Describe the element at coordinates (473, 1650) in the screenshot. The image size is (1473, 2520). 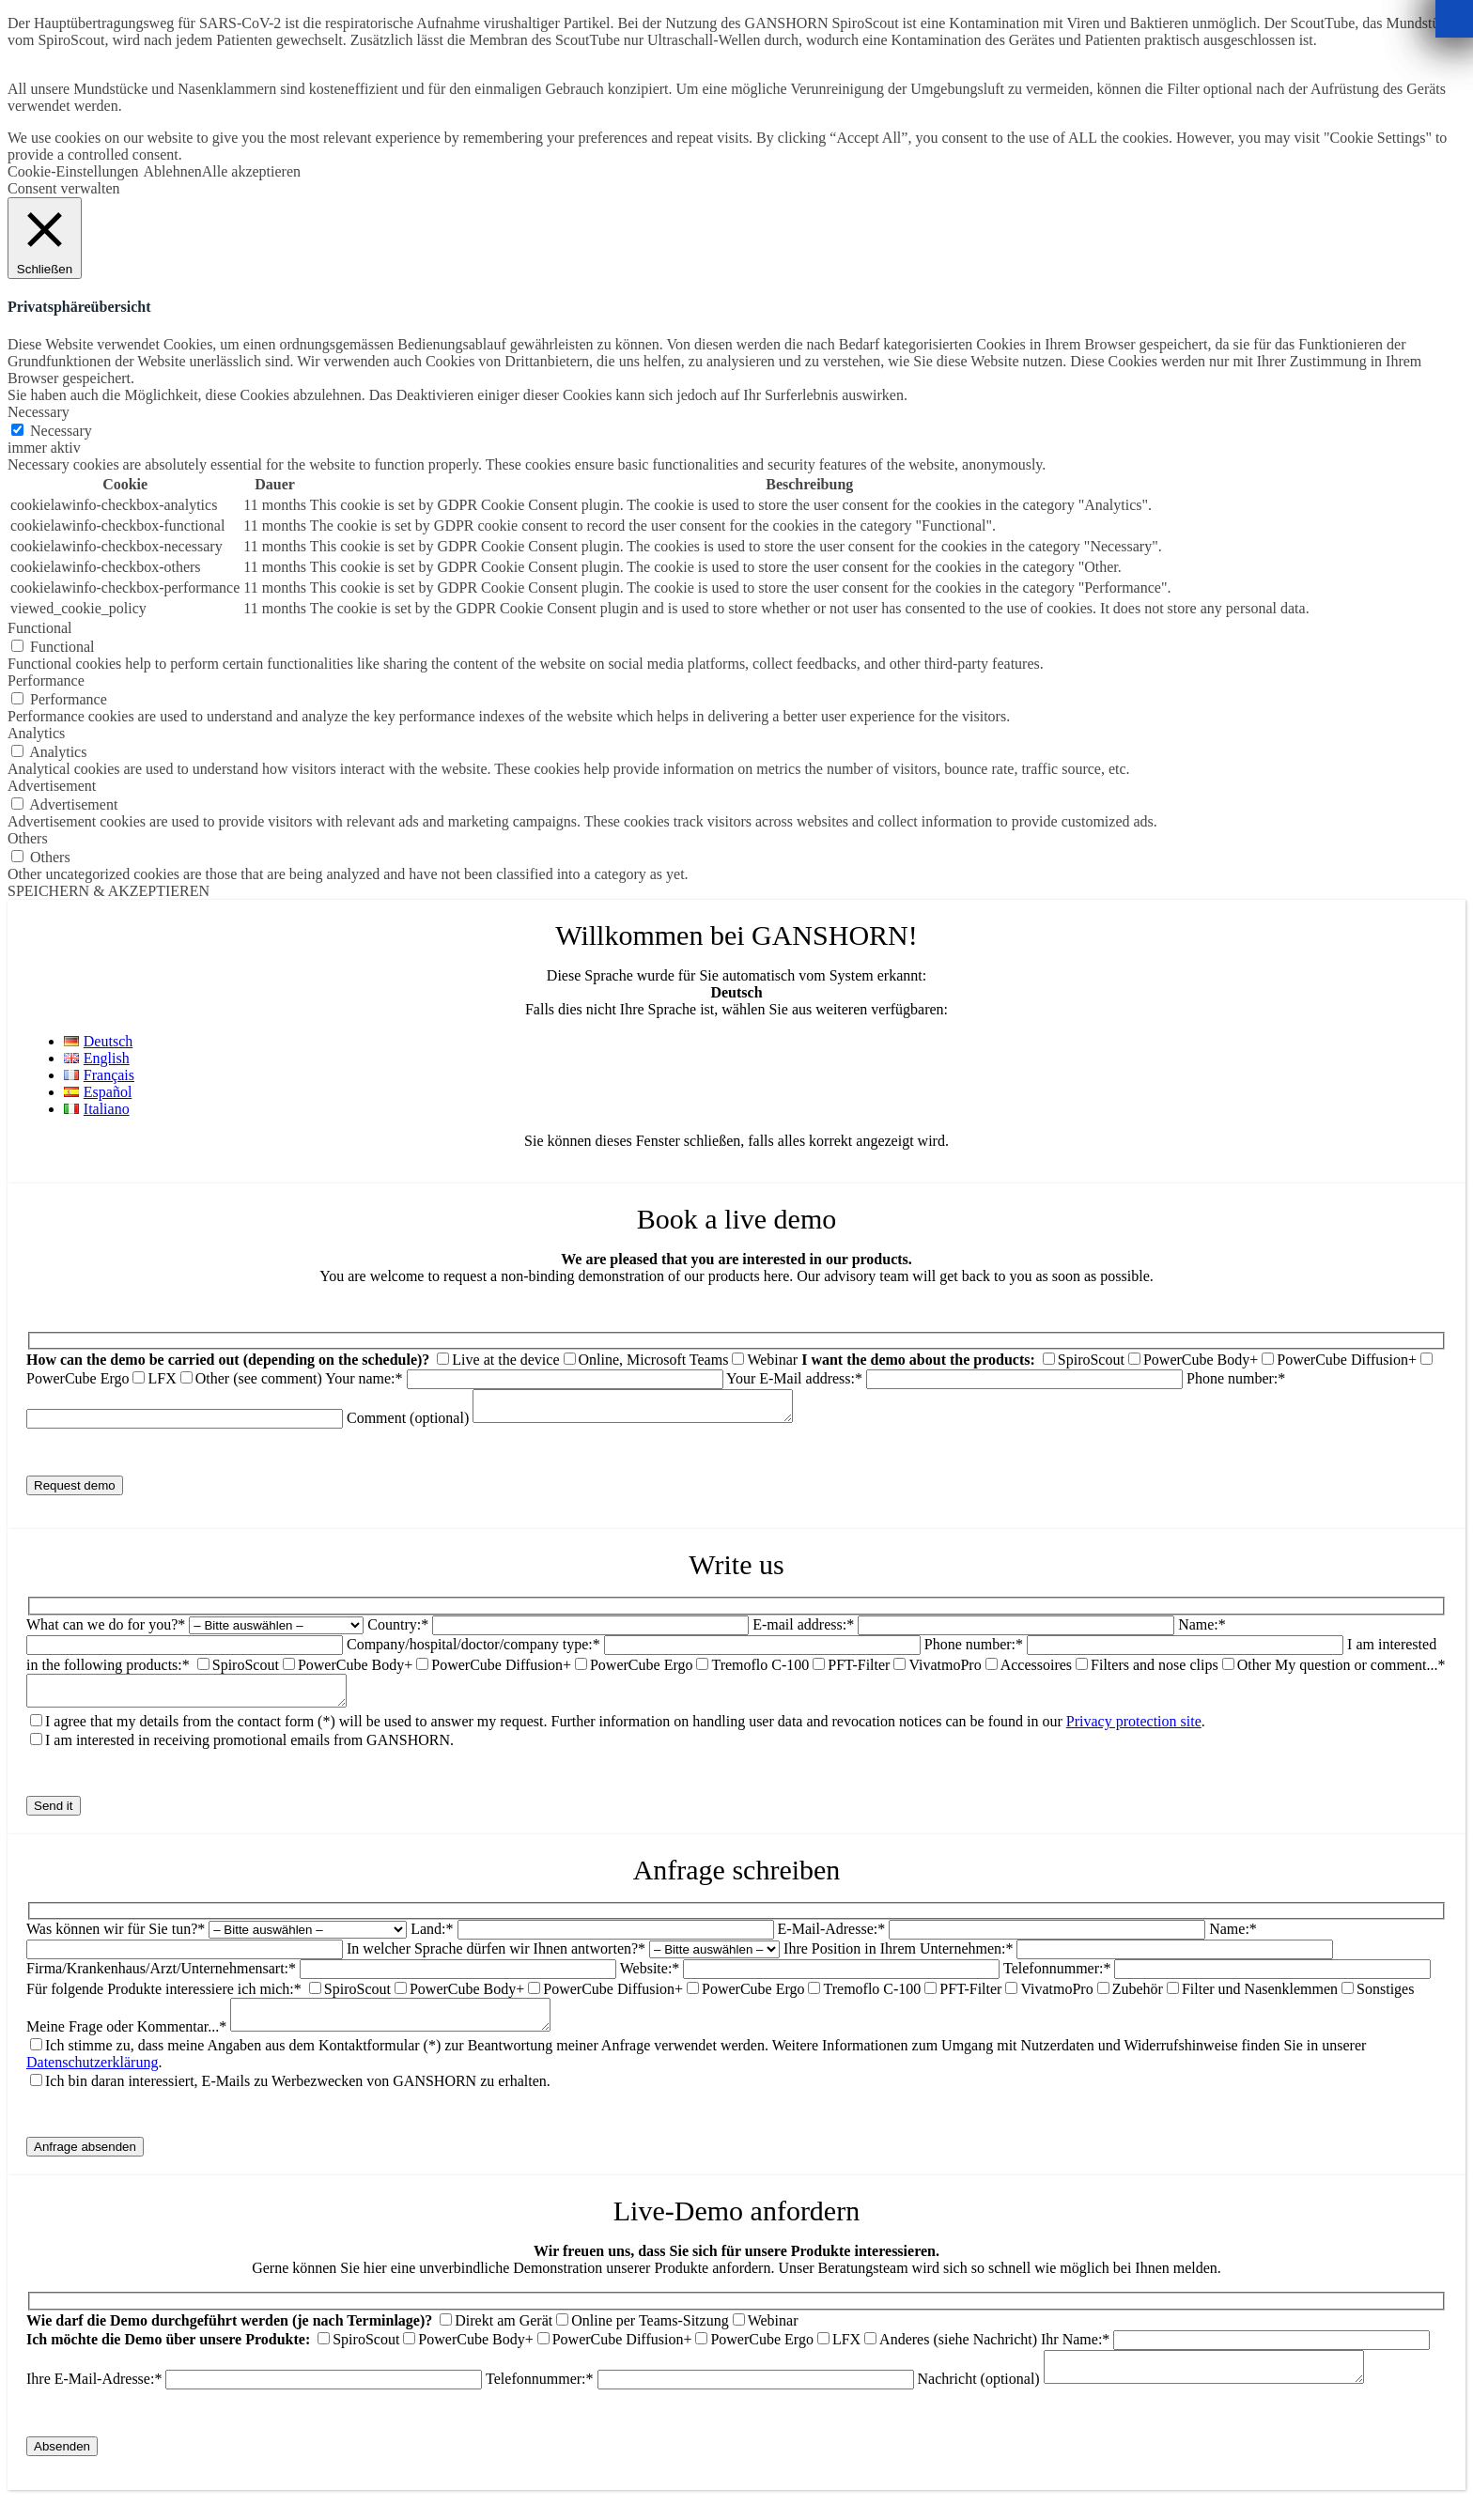
I see `Company/hospital/doctor/company type:*` at that location.